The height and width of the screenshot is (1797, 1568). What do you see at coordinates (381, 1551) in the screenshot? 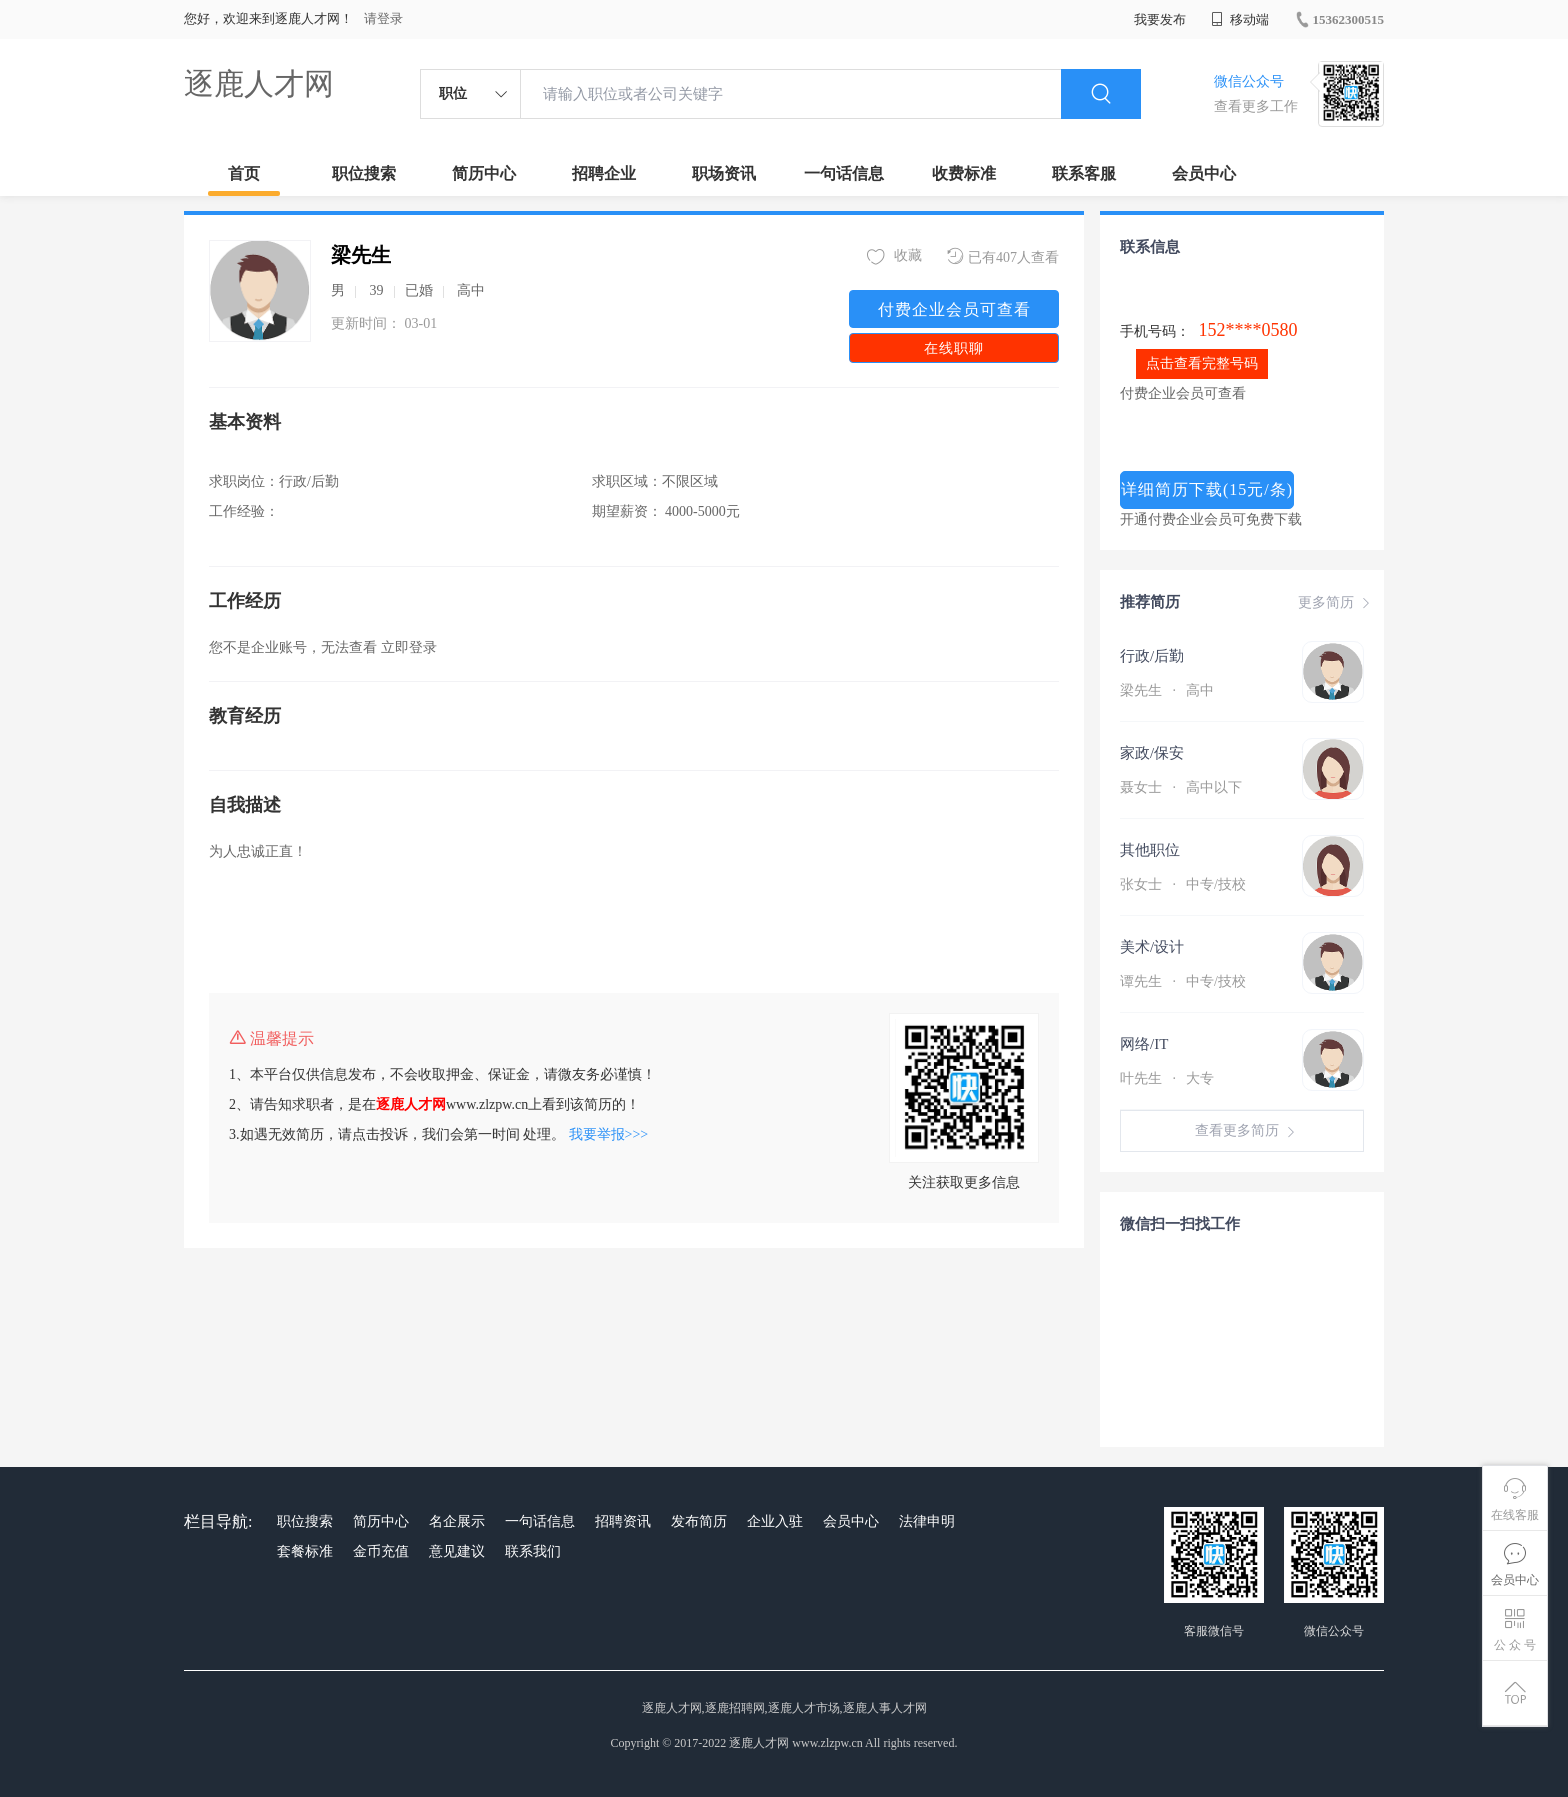
I see `金币充值` at bounding box center [381, 1551].